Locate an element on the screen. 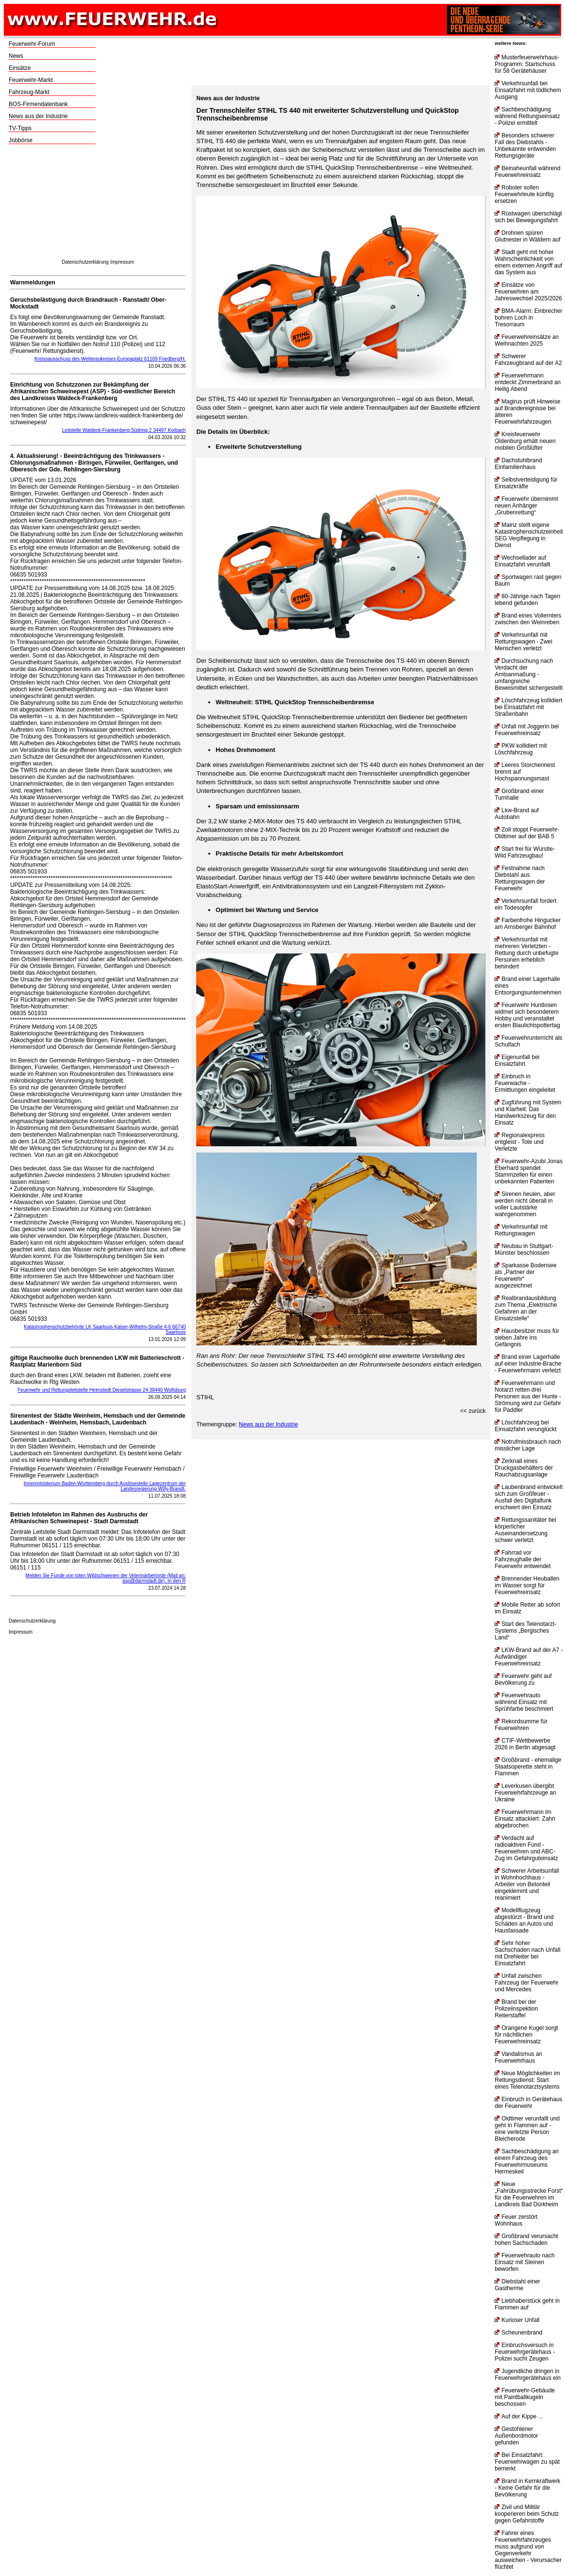 The image size is (565, 2576). Verkehrsunfall mit Rettungswagen is located at coordinates (521, 1230).